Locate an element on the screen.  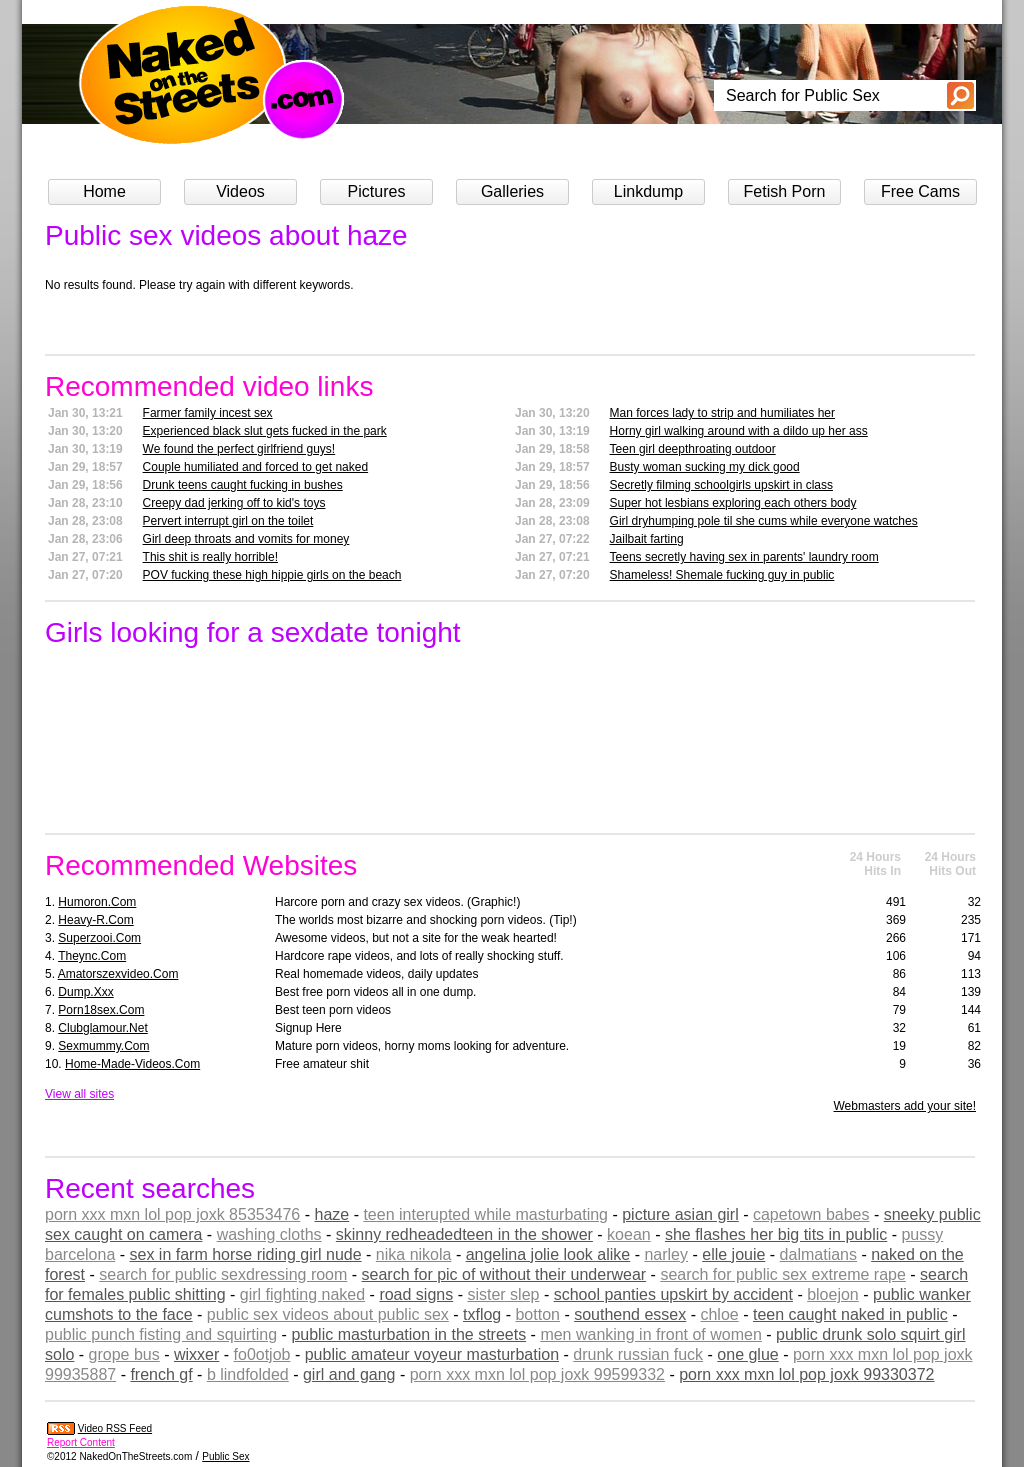
Shameless! Shemale fucking guy in public is located at coordinates (722, 575).